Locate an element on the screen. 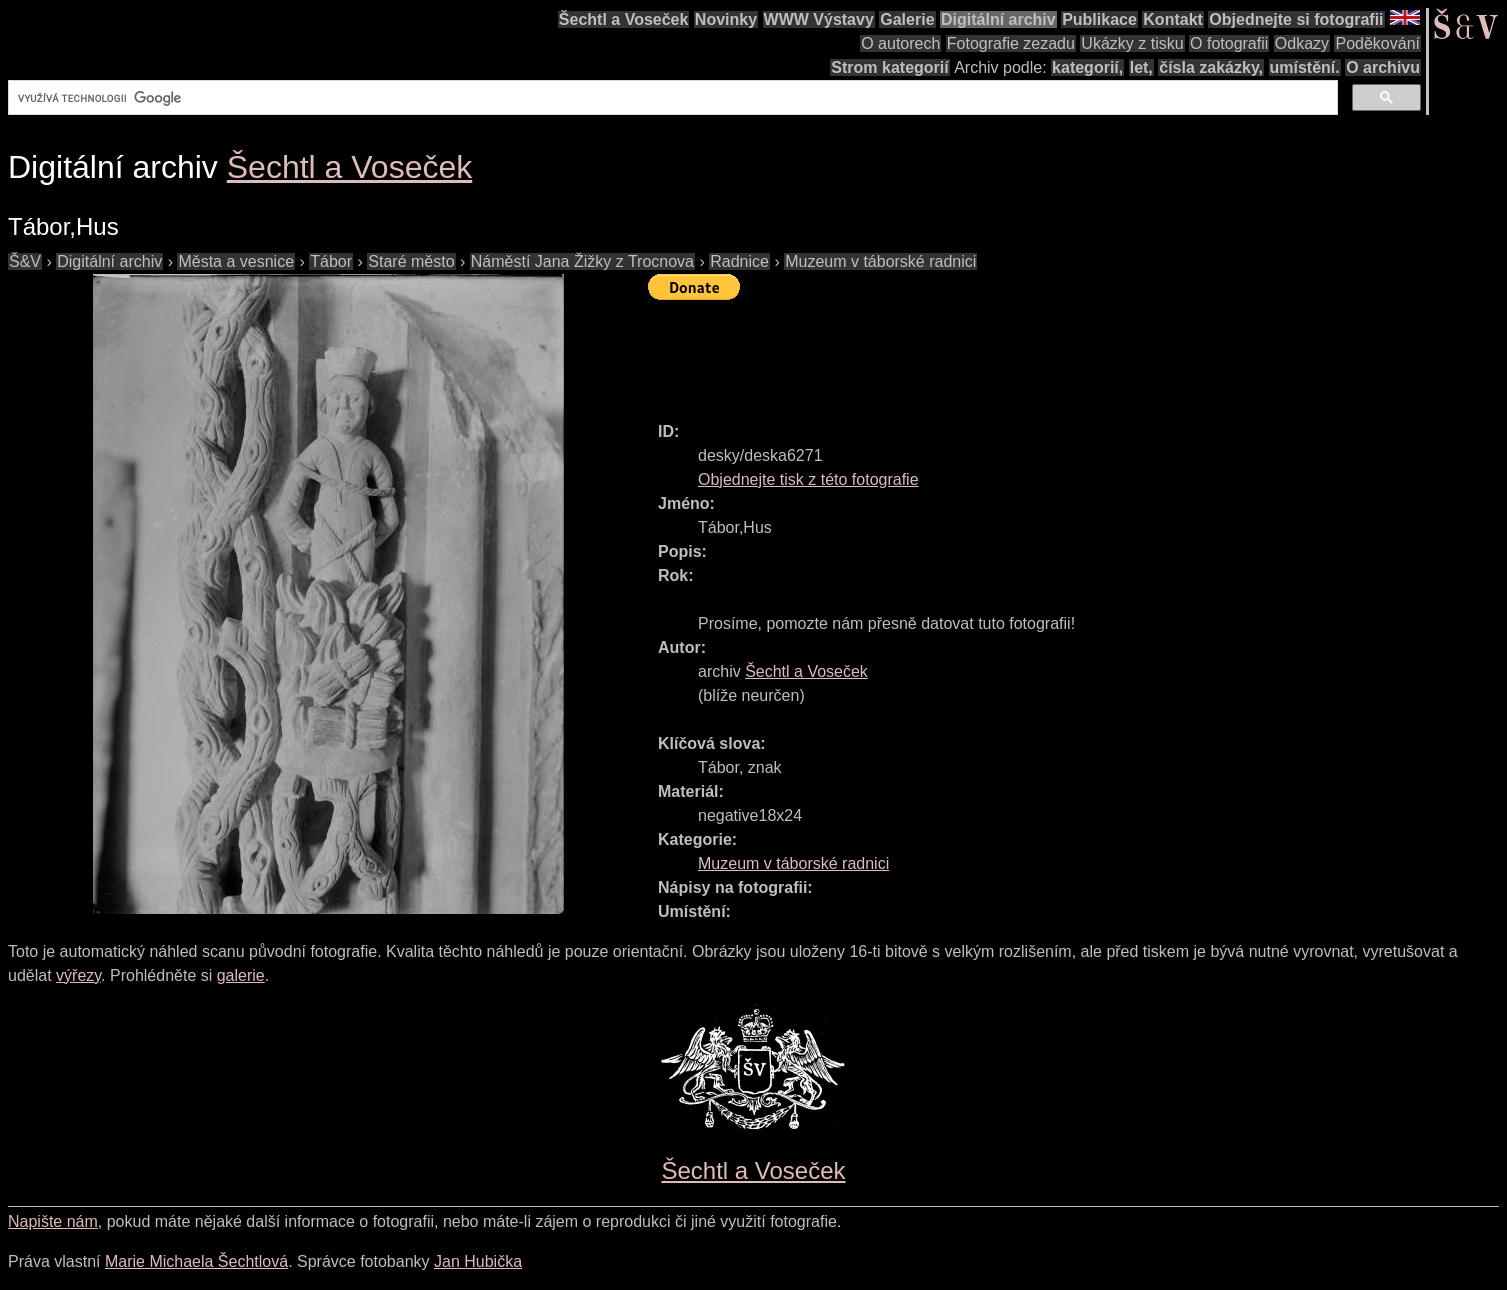 The height and width of the screenshot is (1290, 1507). Publikace is located at coordinates (1099, 19).